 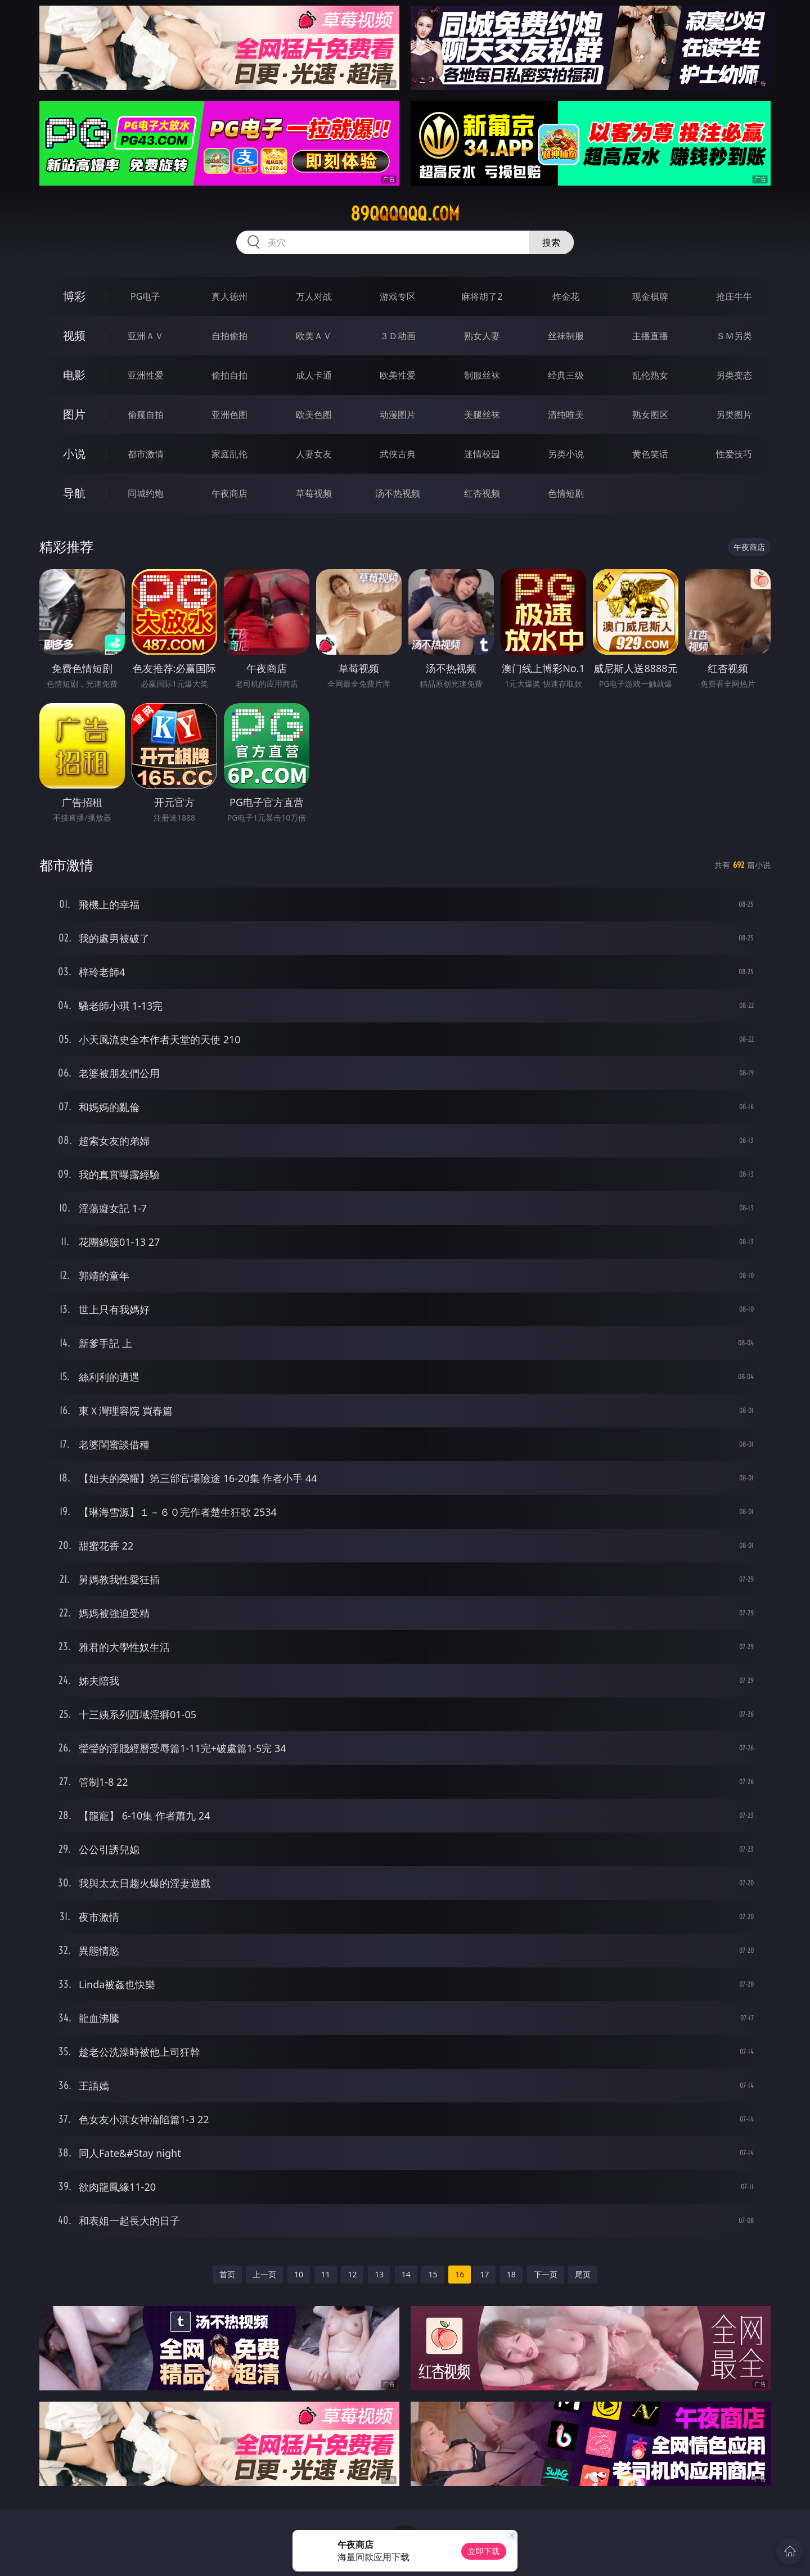 What do you see at coordinates (398, 414) in the screenshot?
I see `动漫图片` at bounding box center [398, 414].